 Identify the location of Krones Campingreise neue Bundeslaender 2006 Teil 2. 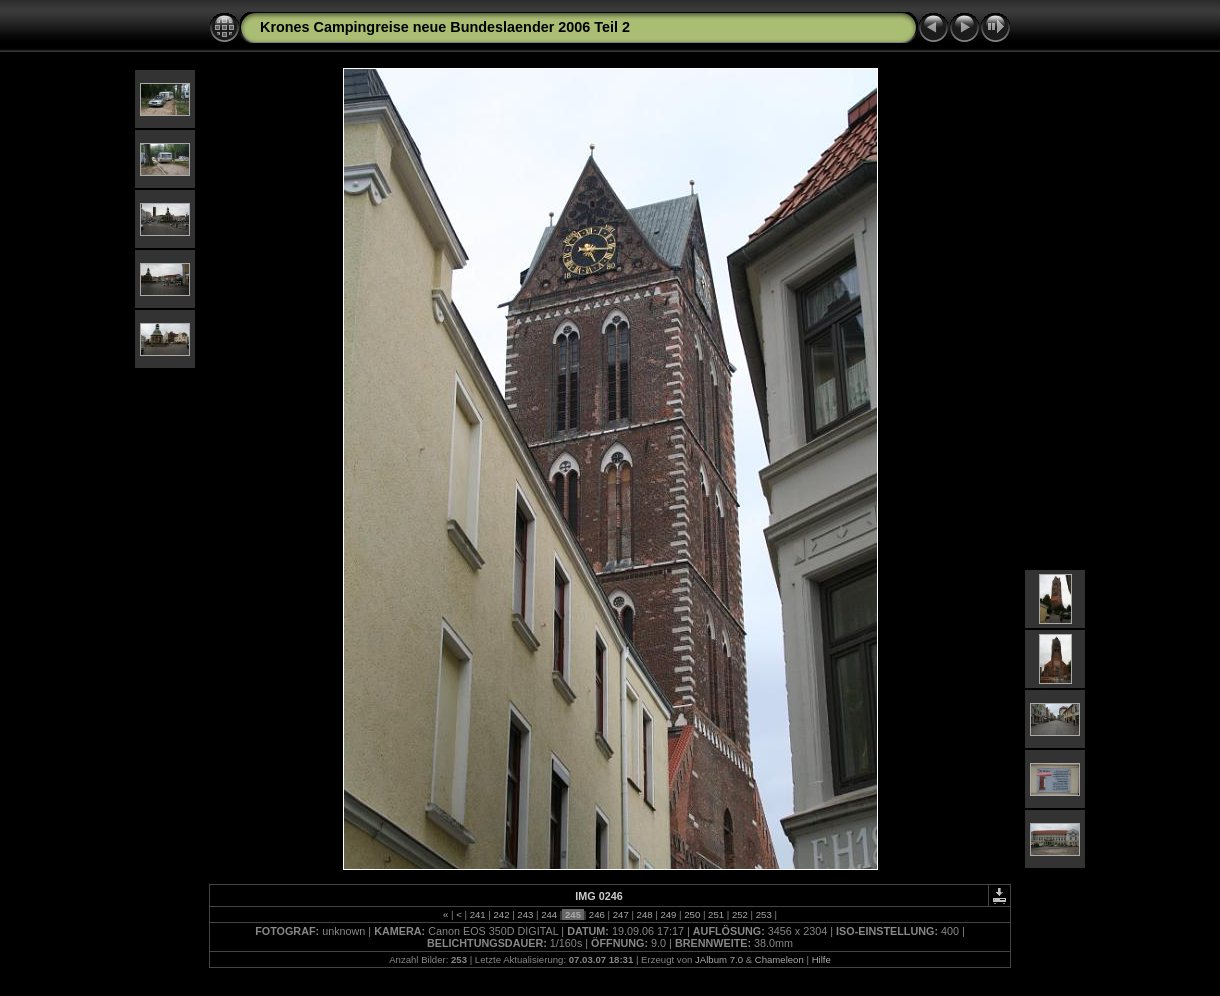
(445, 27).